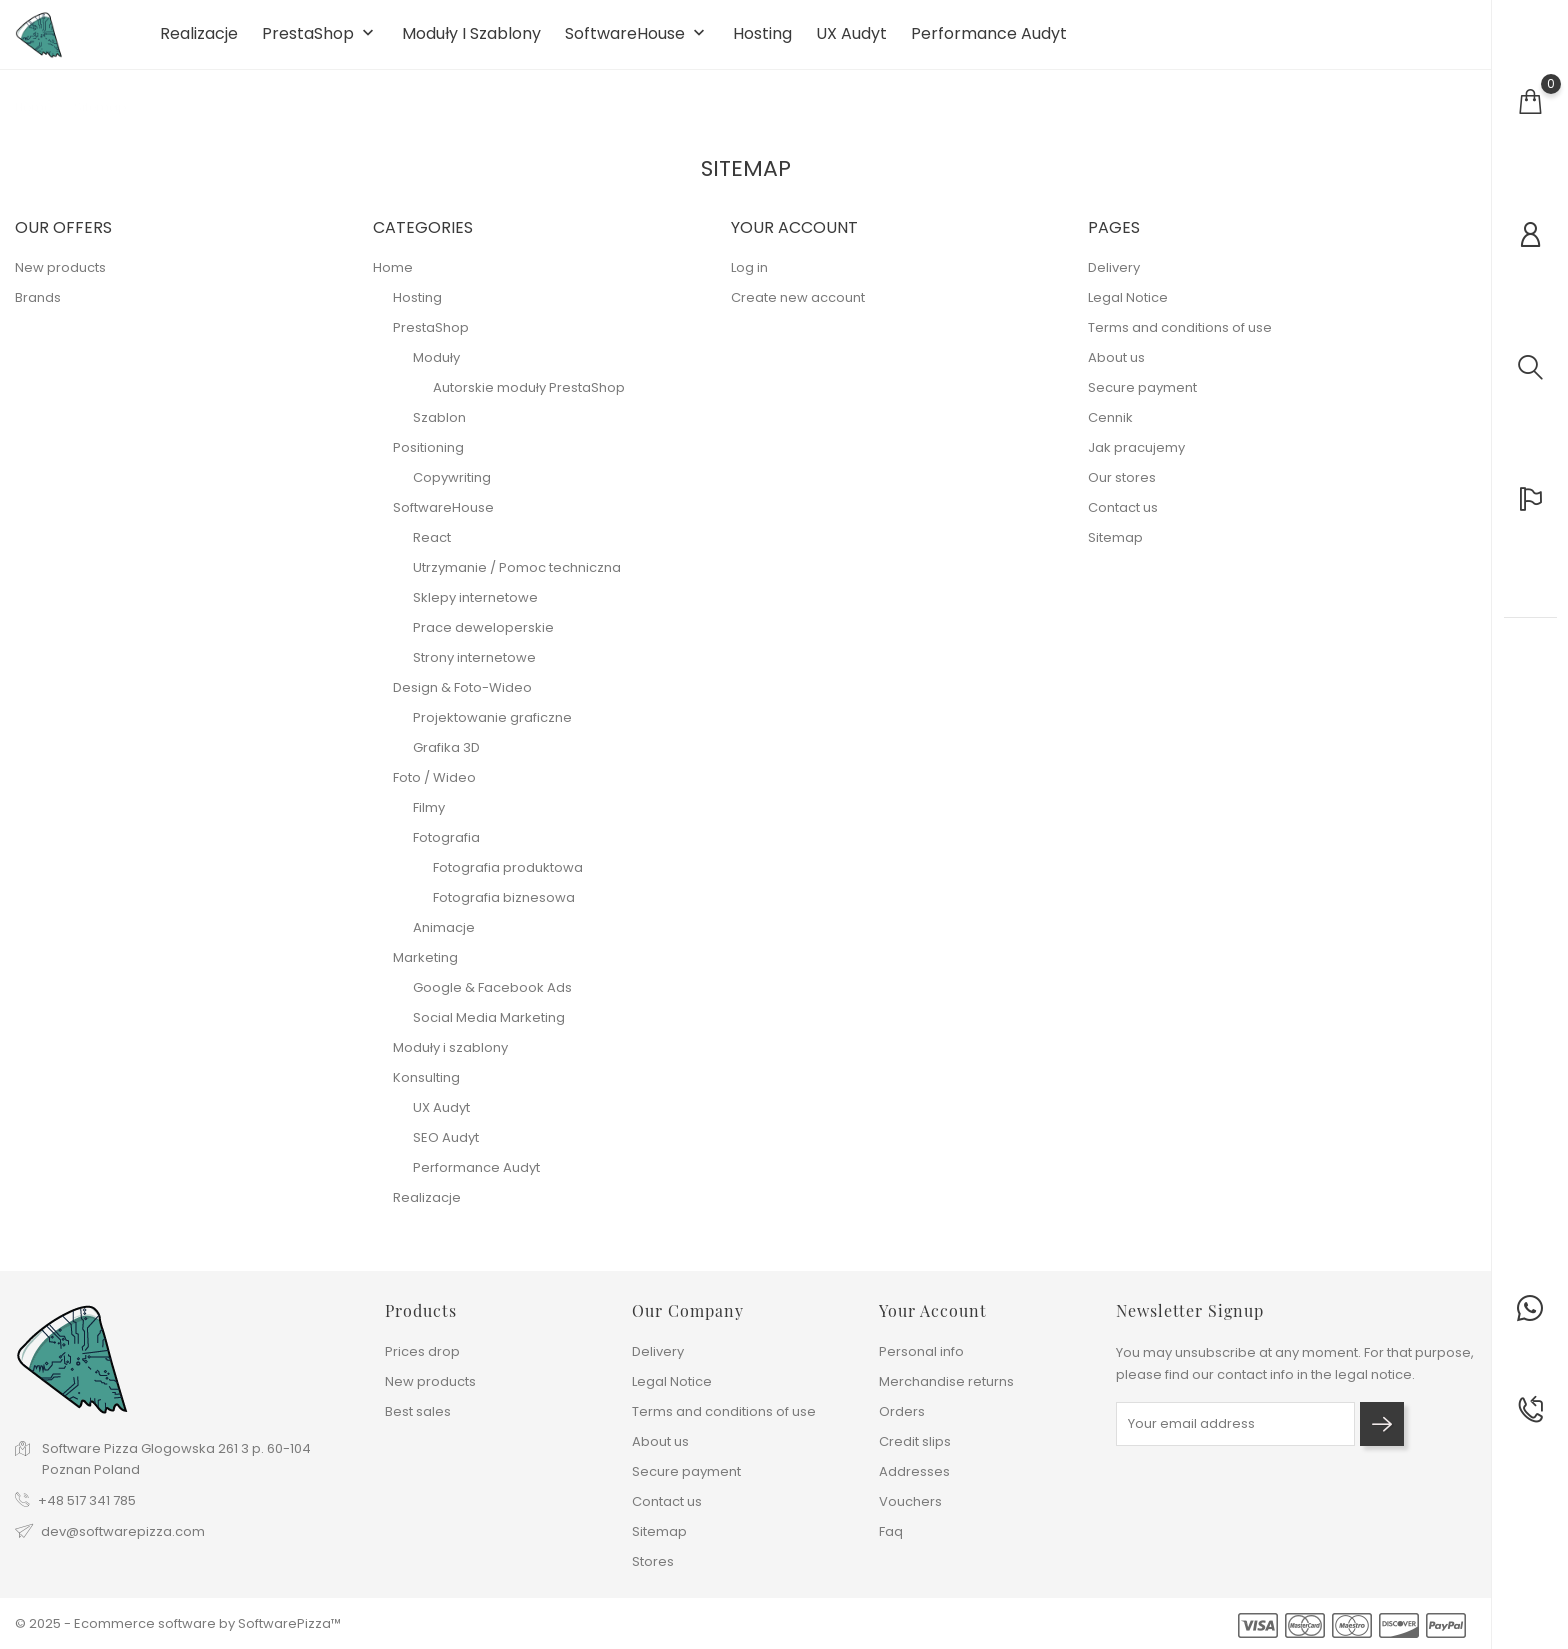  Describe the element at coordinates (87, 1501) in the screenshot. I see `+48 517 341 785` at that location.